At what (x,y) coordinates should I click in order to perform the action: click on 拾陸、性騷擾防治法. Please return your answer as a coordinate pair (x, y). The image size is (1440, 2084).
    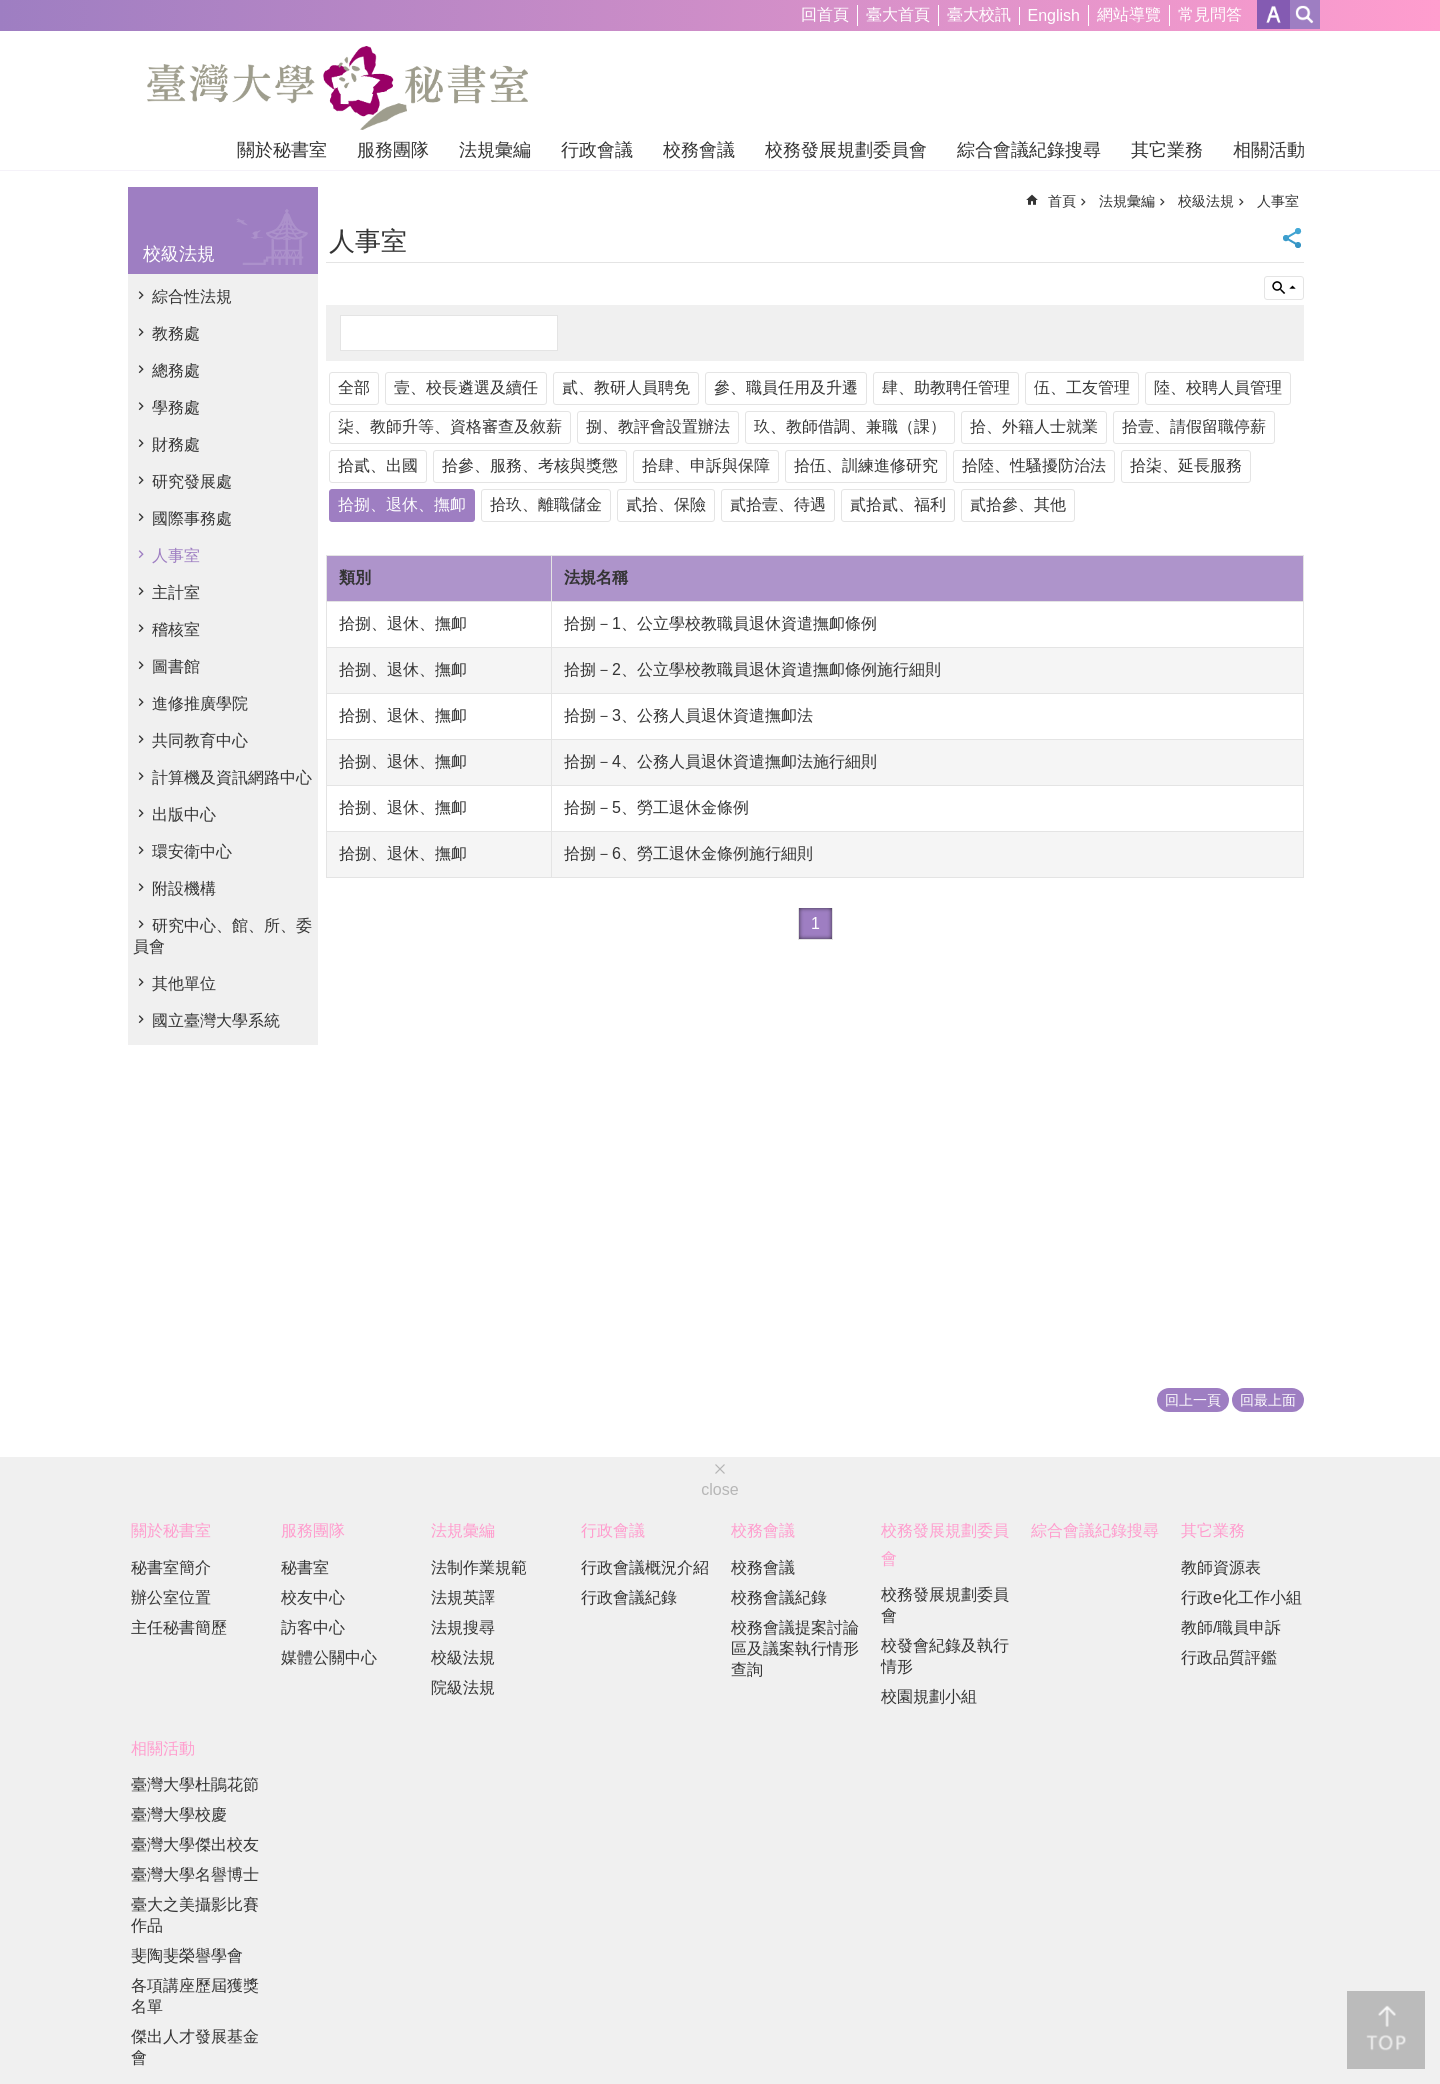
    Looking at the image, I should click on (1034, 465).